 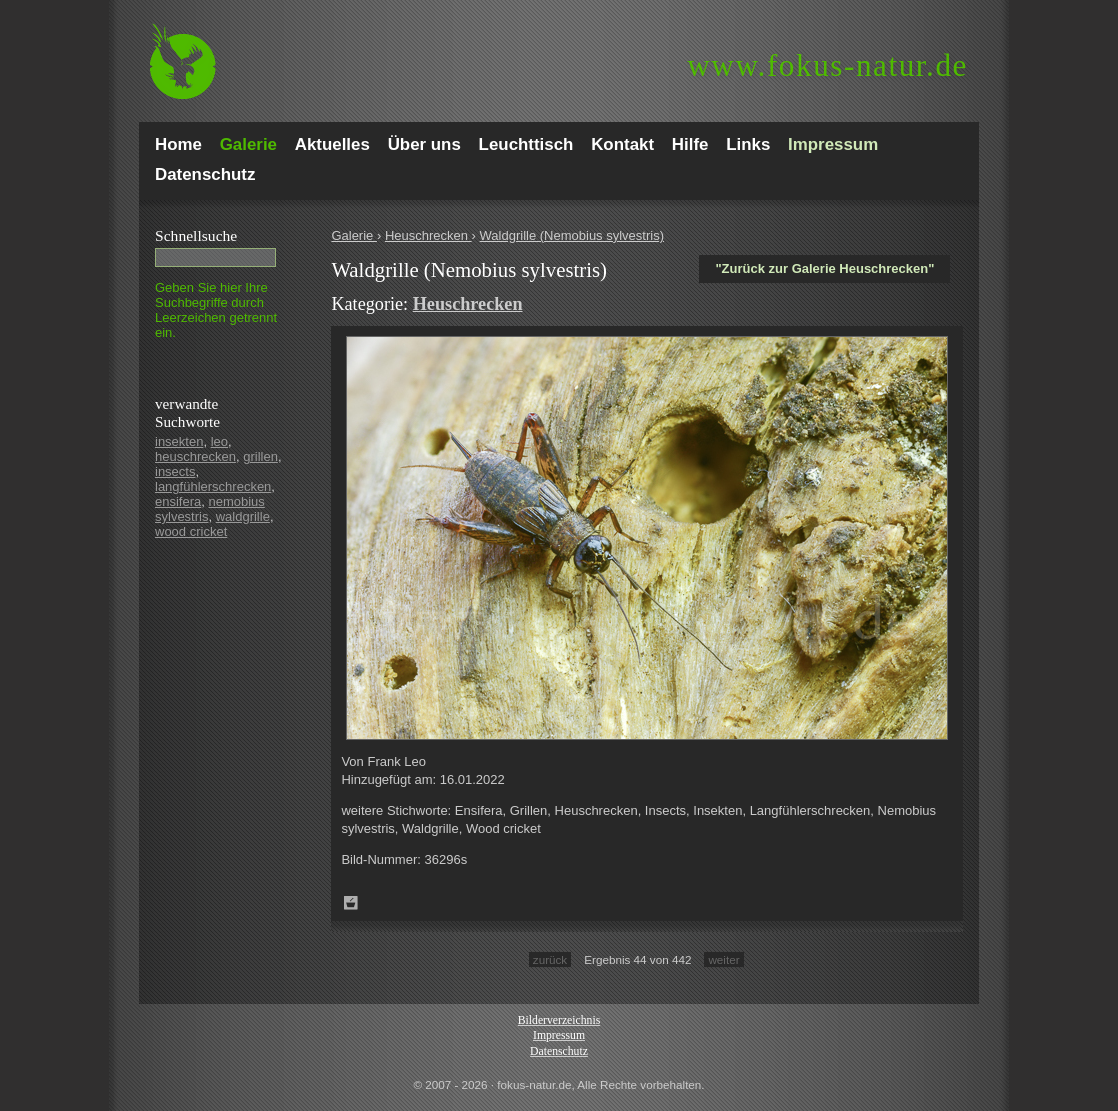 I want to click on "Zurück zur Galerie Heuschrecken", so click(x=824, y=268).